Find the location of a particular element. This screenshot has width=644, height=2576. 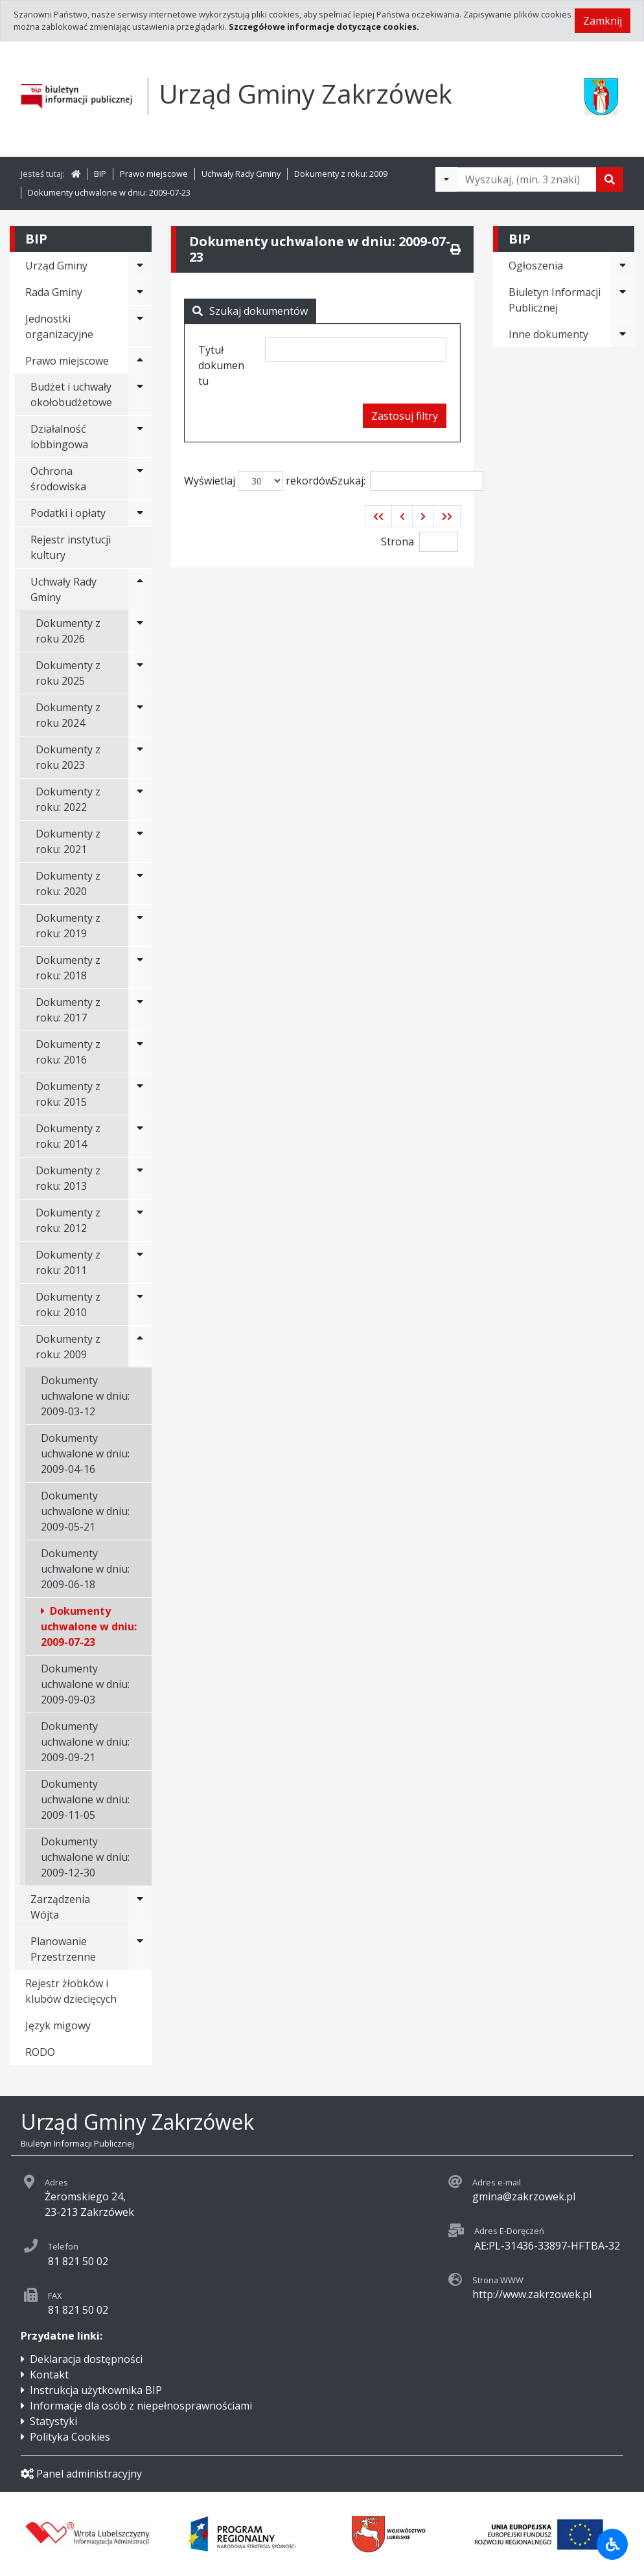

[Rozwiń menu - Dokumenty z roku: 2012] is located at coordinates (140, 1220).